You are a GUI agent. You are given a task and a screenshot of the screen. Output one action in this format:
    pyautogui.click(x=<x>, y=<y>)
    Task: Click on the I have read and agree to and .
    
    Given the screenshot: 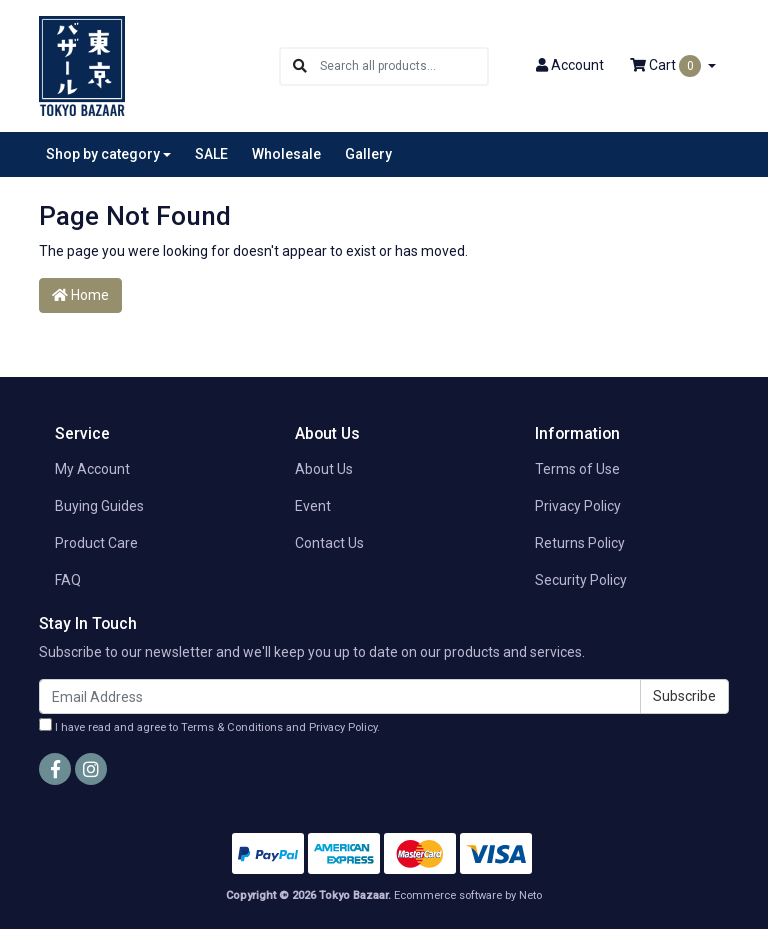 What is the action you would take?
    pyautogui.click(x=209, y=726)
    